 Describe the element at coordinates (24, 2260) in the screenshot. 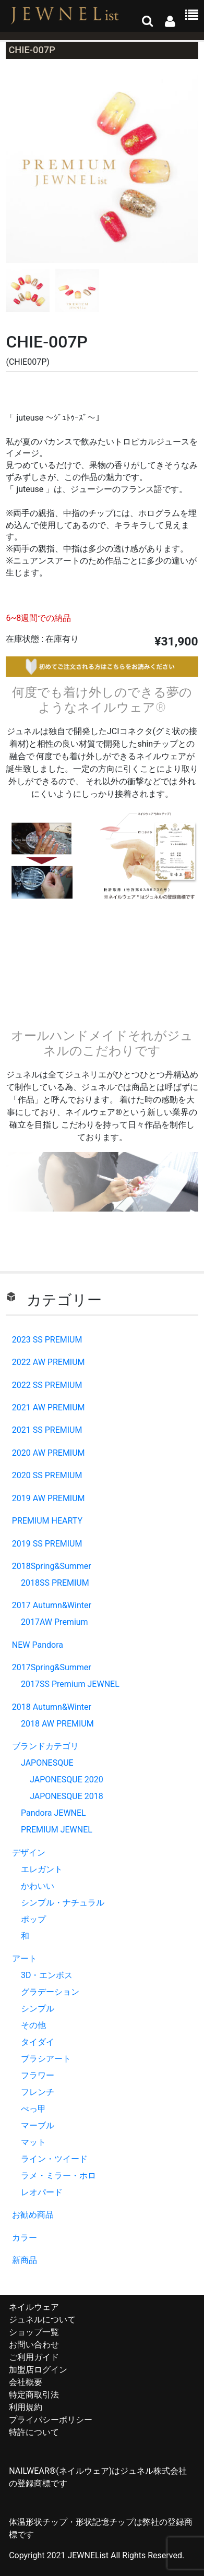

I see `新商品` at that location.